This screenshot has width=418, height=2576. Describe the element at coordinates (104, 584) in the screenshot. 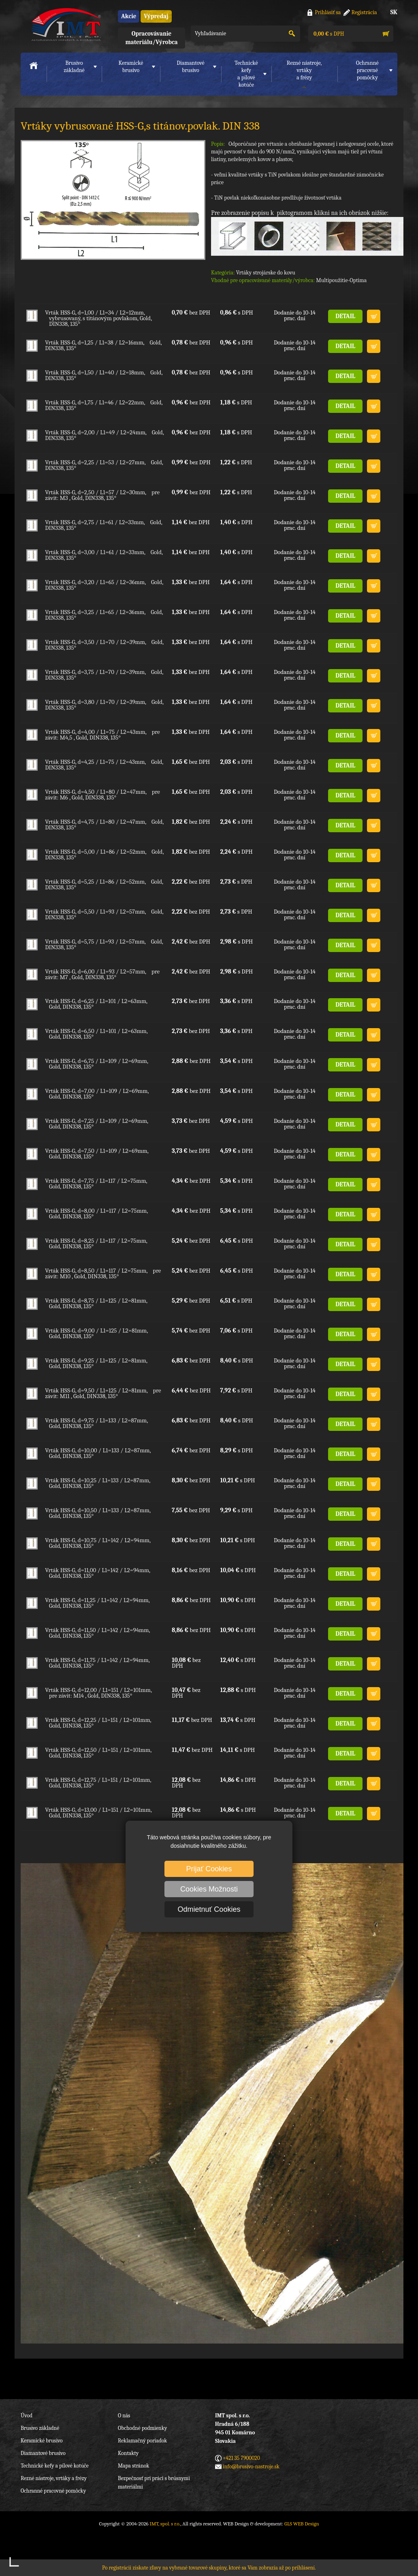

I see `Vrták HSS-G, d=3,20 / L1=65 / L2=36mm, Gold, DIN338, 135°` at that location.